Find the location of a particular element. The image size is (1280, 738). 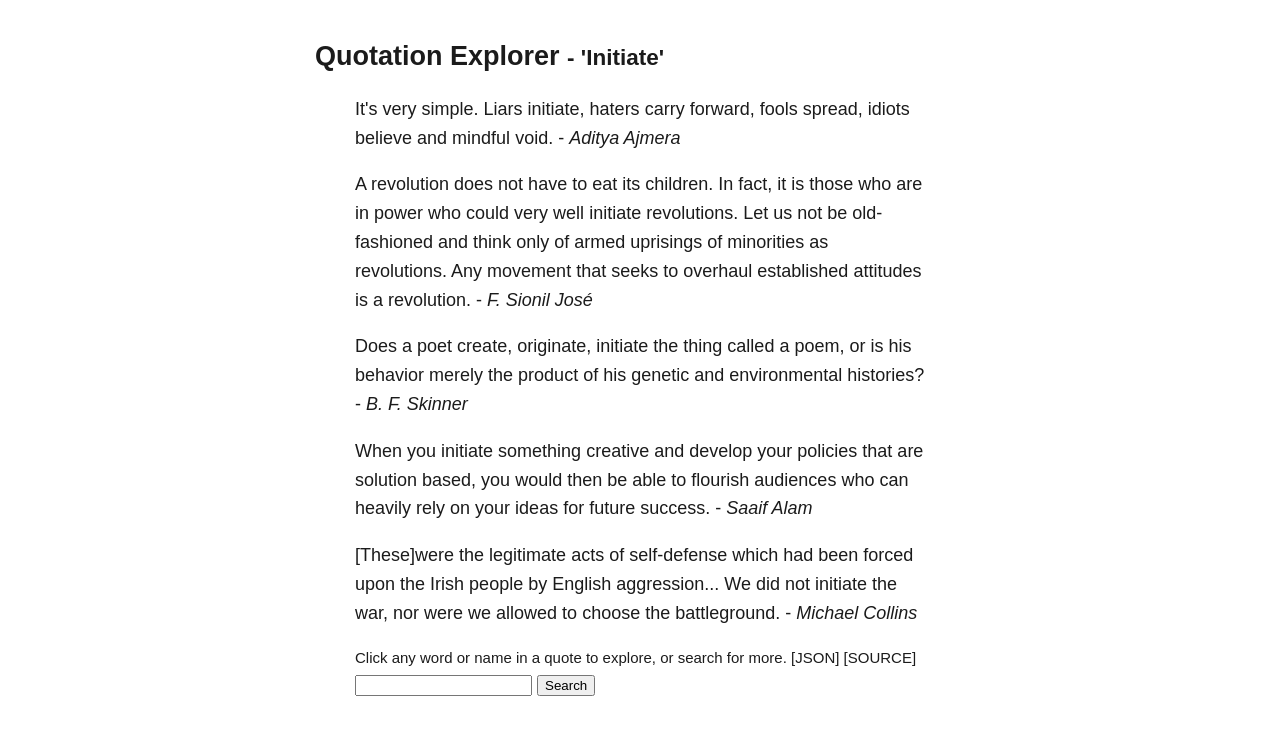

policies is located at coordinates (827, 451).